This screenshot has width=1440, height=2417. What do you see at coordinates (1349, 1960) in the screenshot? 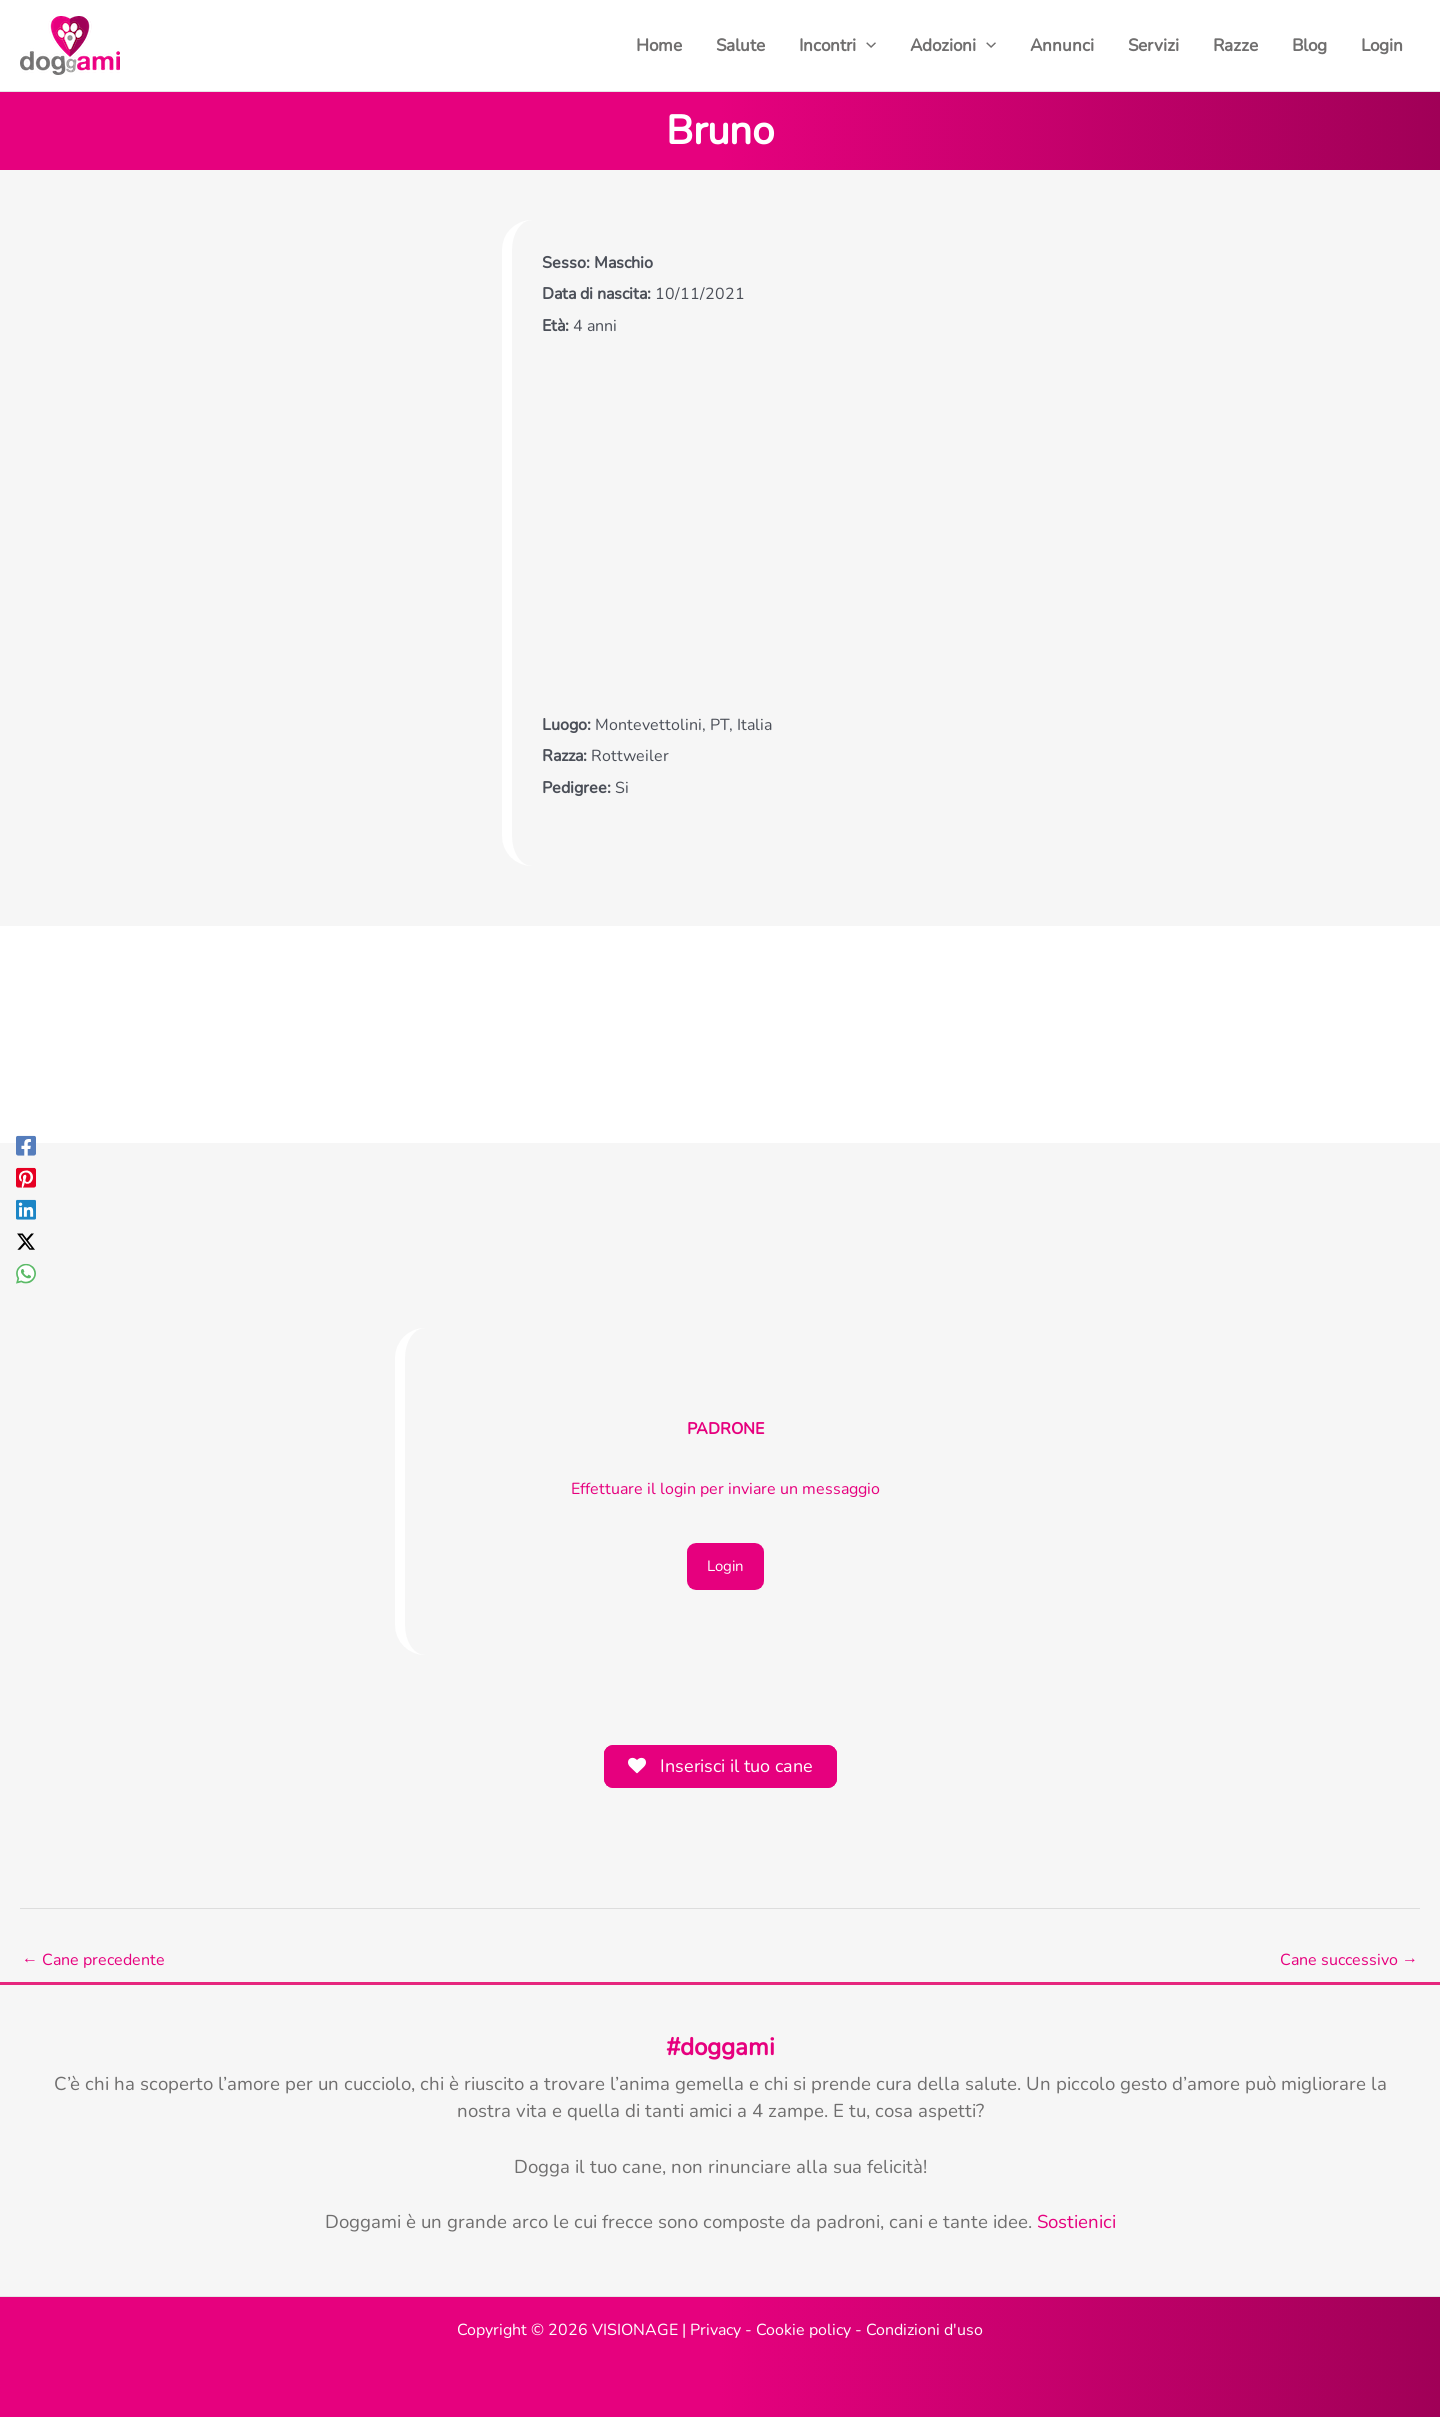
I see `Cane successivo` at bounding box center [1349, 1960].